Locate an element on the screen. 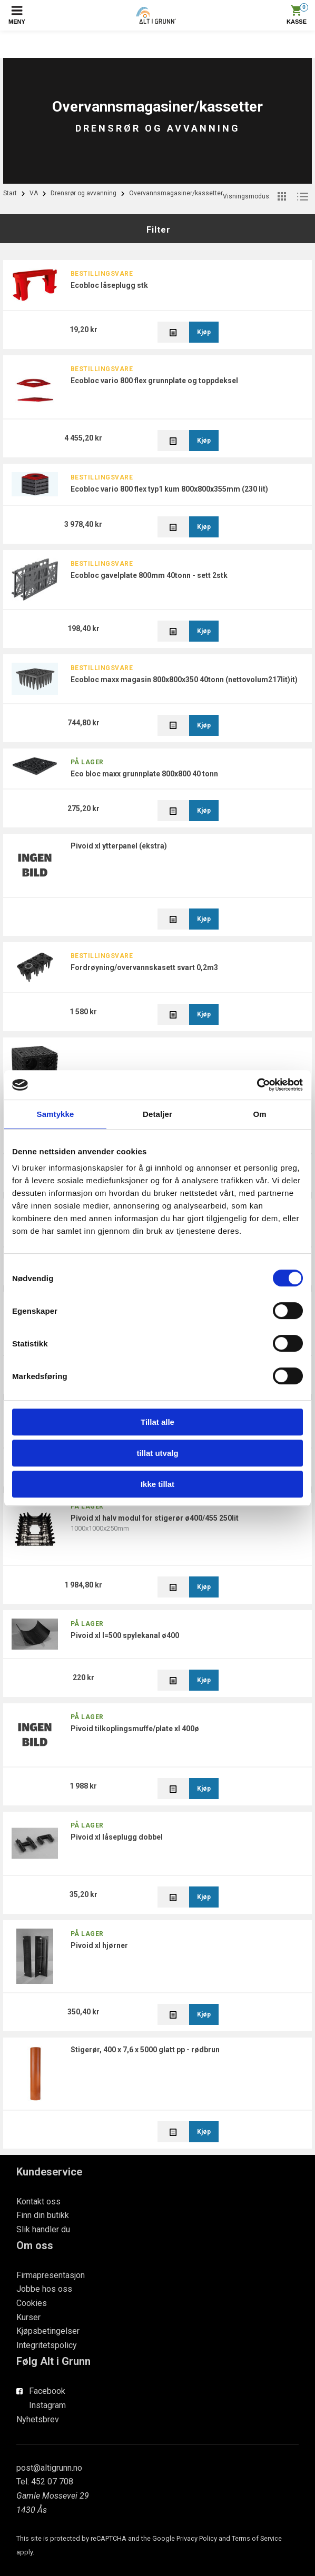 The image size is (315, 2576). Privacy Policy is located at coordinates (196, 2538).